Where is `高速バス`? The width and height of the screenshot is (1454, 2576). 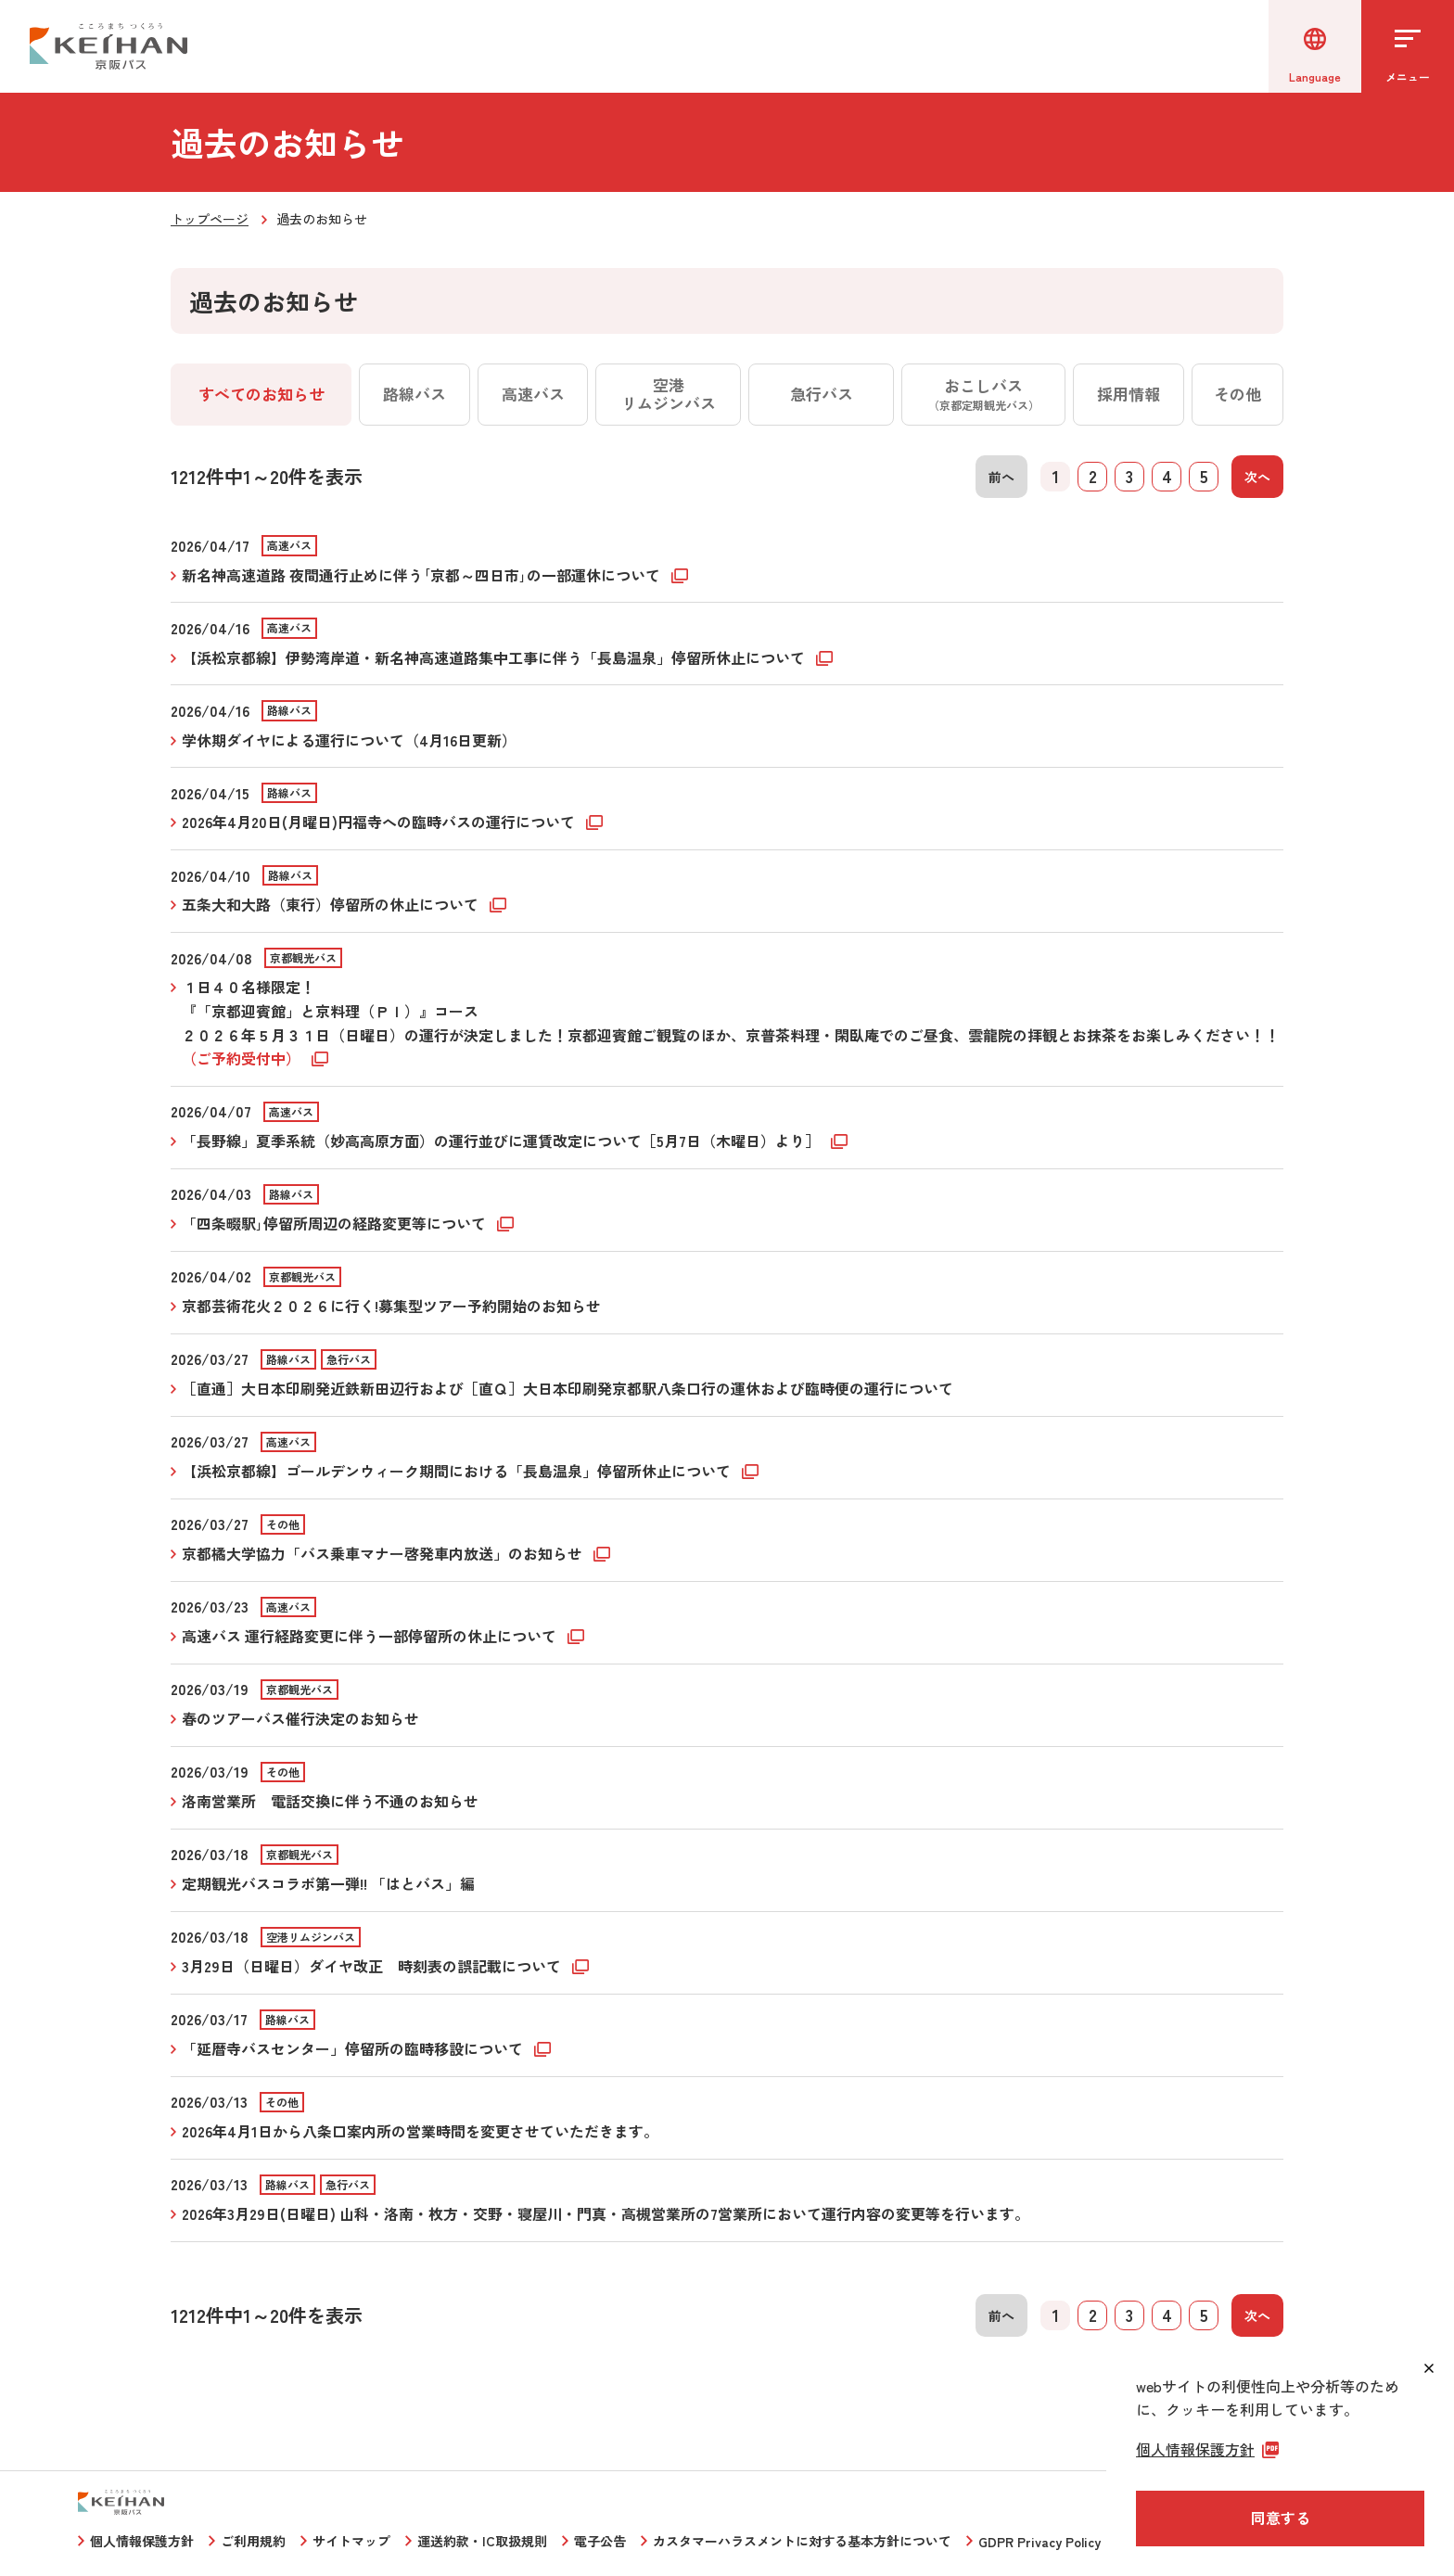 高速バス is located at coordinates (533, 393).